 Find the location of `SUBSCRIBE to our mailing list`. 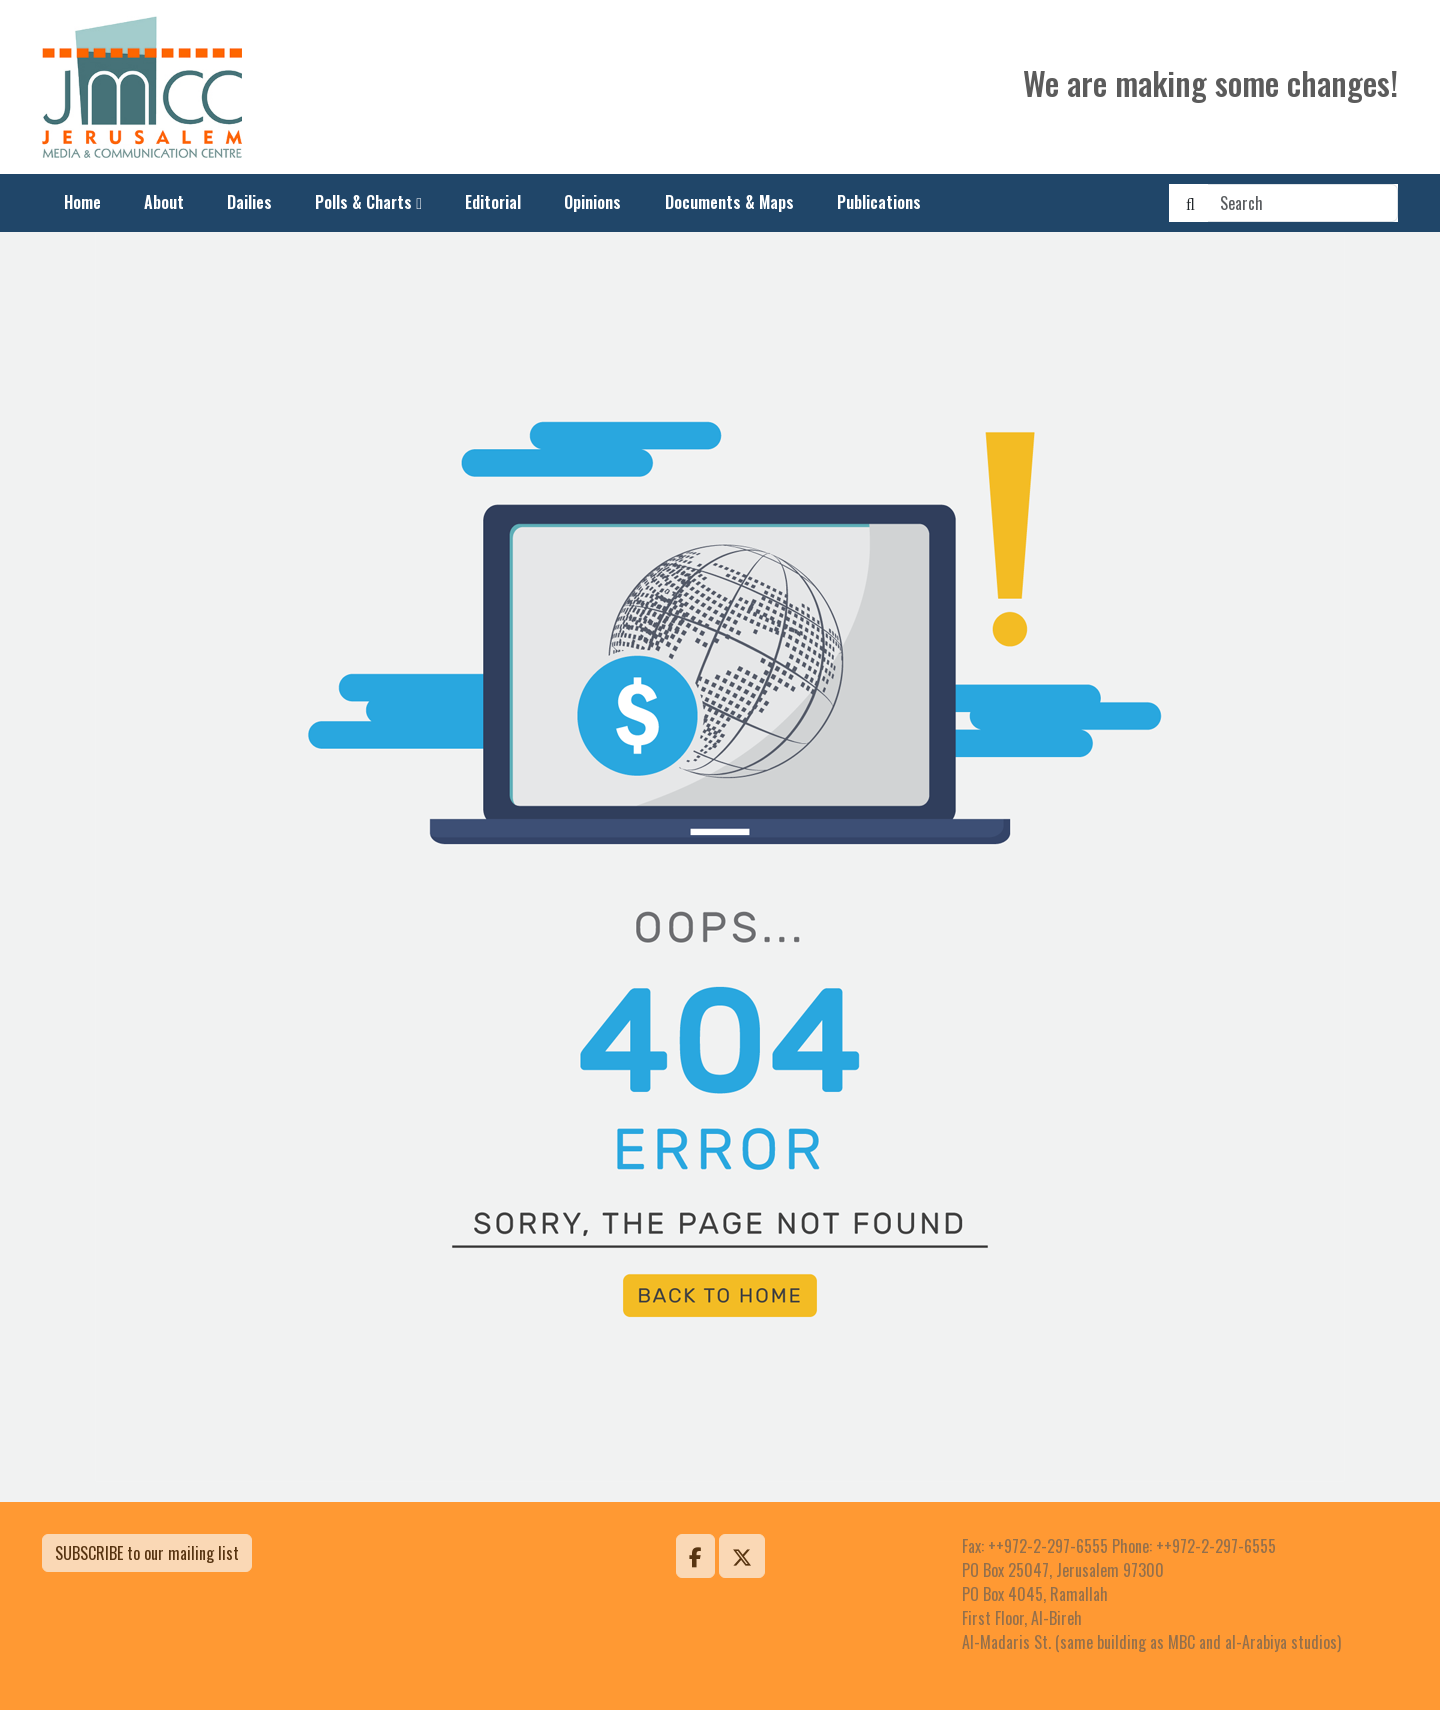

SUBSCRIBE to our mailing list is located at coordinates (147, 1553).